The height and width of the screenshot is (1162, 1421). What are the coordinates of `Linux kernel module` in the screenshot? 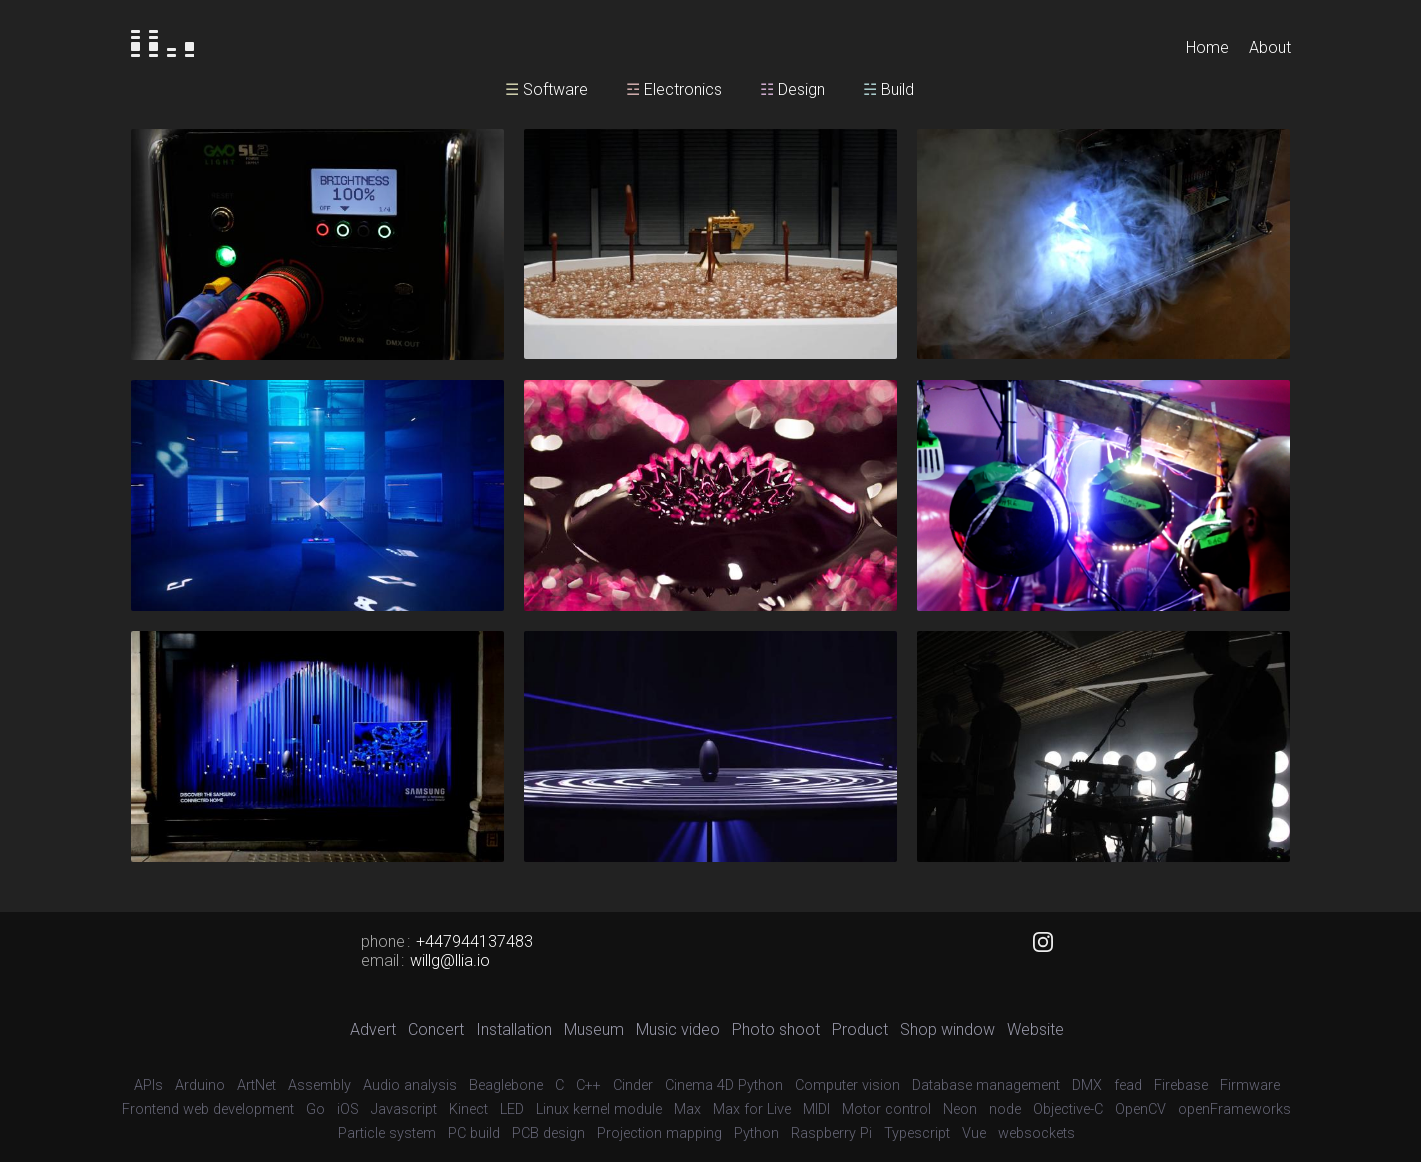 It's located at (599, 1109).